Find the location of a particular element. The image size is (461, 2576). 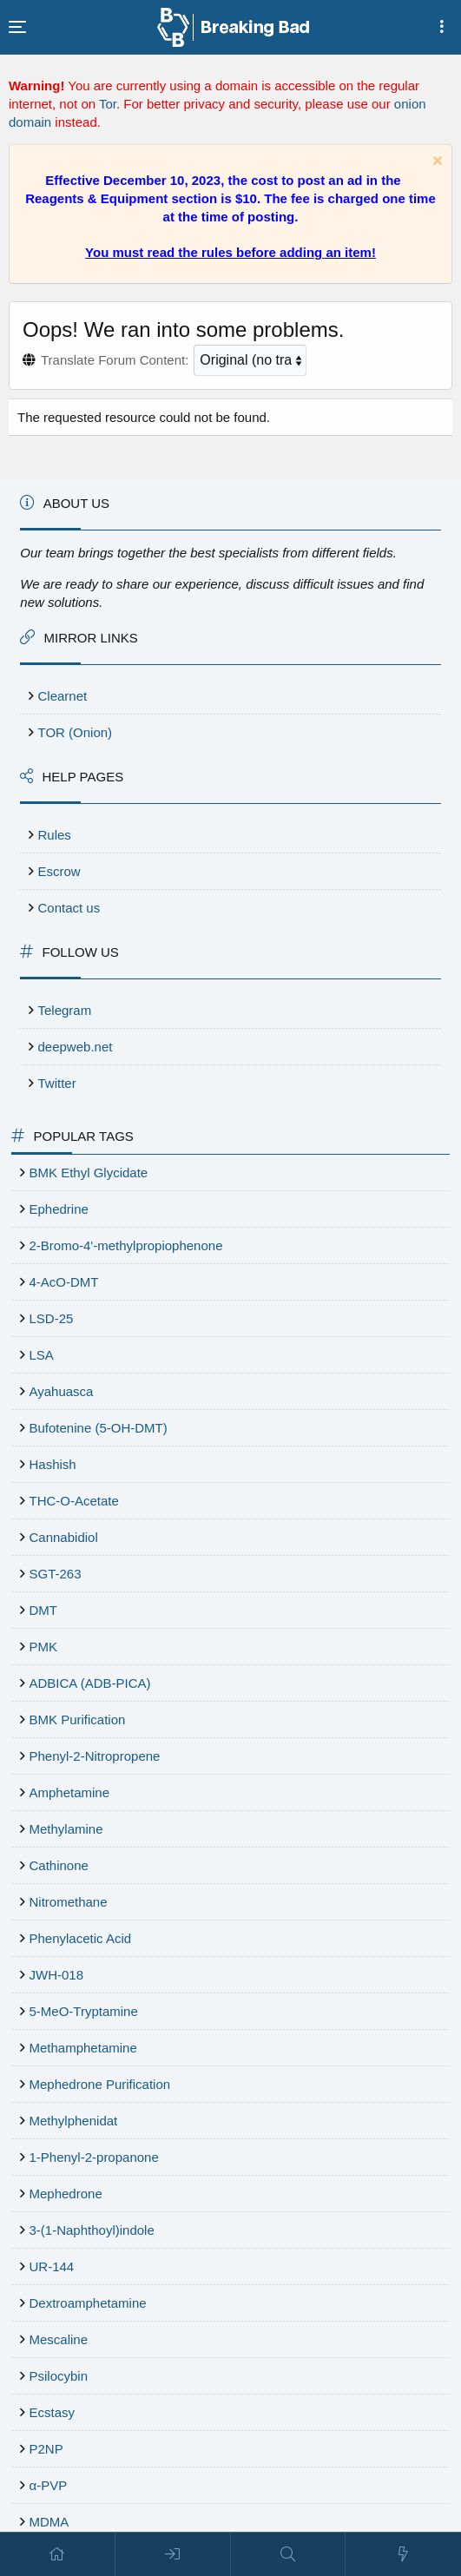

Psilocybin is located at coordinates (59, 2375).